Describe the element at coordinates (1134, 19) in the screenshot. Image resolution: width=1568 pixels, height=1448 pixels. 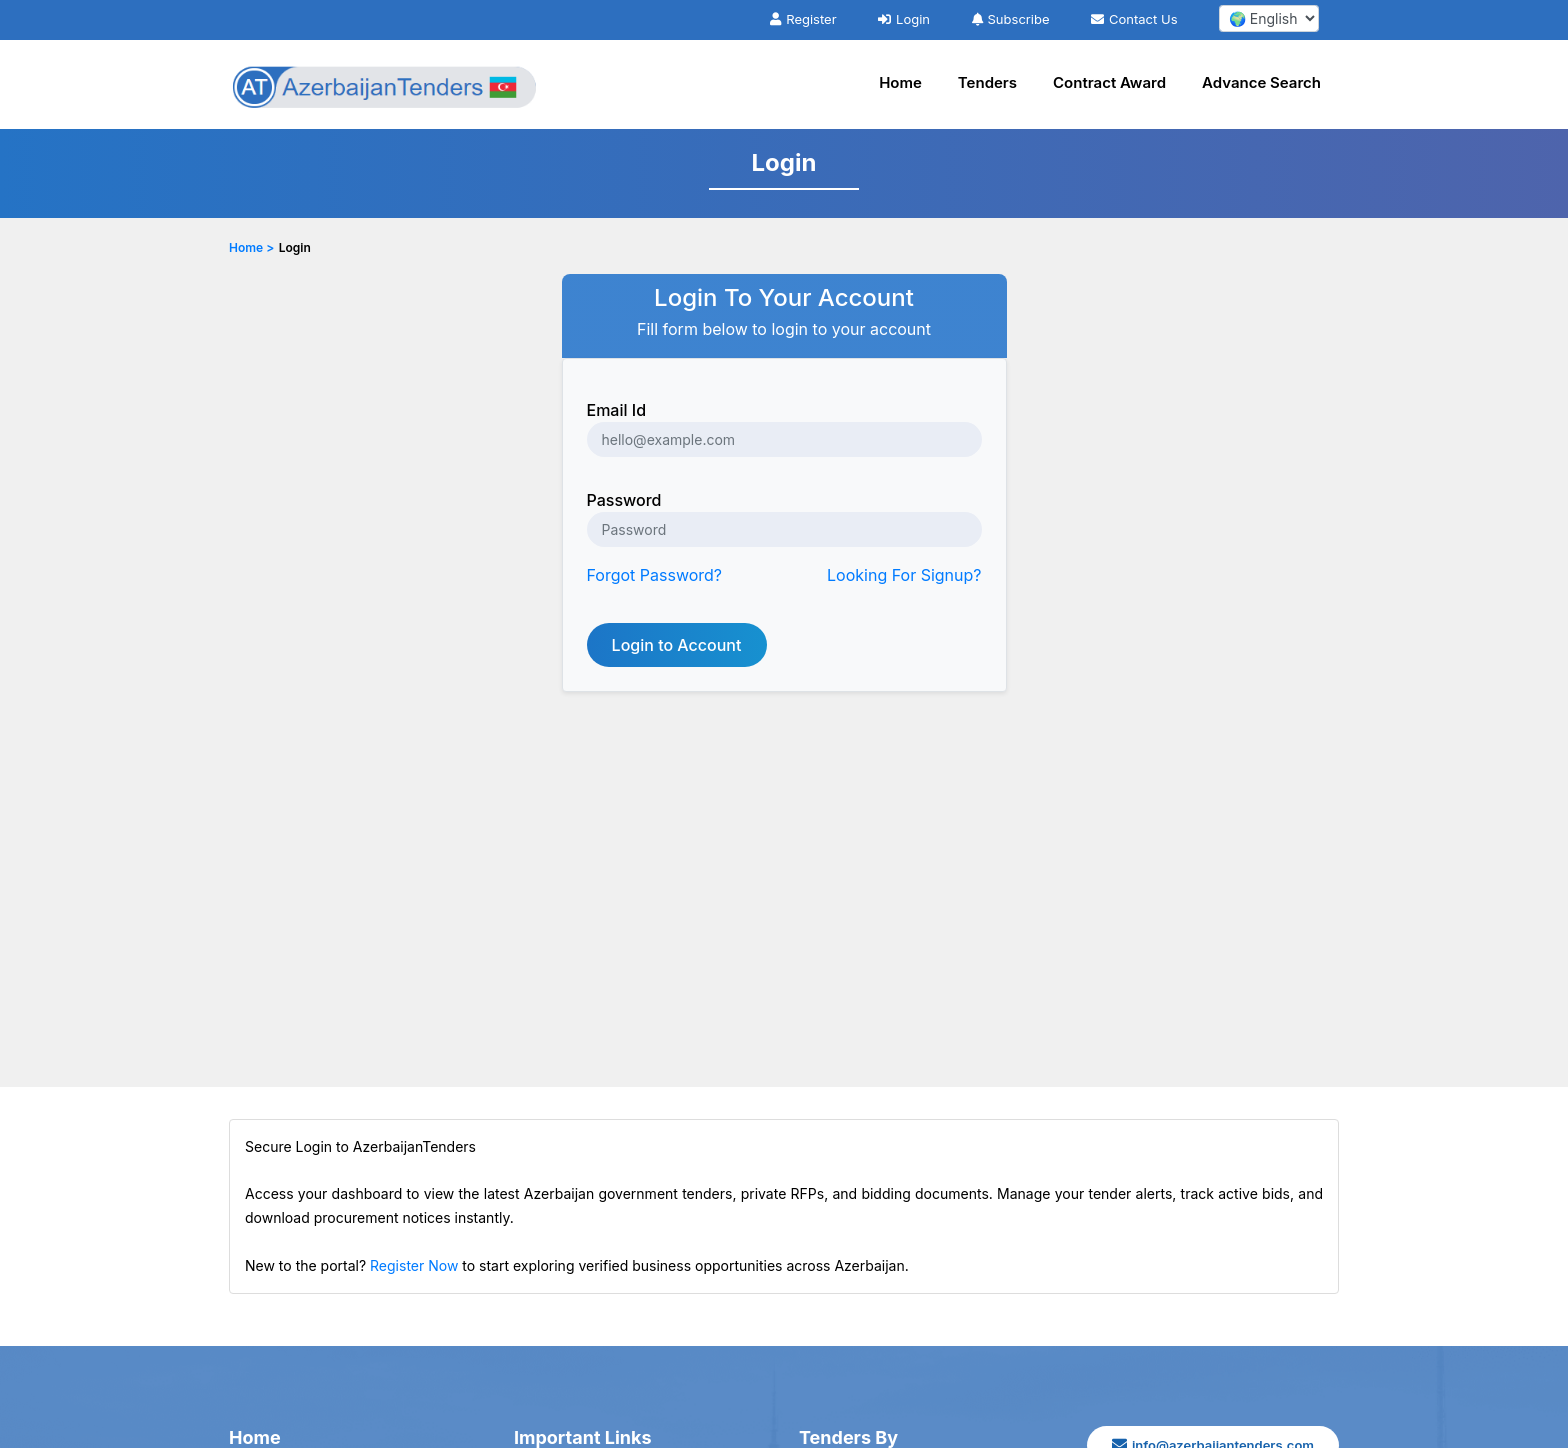
I see `Contact Us` at that location.